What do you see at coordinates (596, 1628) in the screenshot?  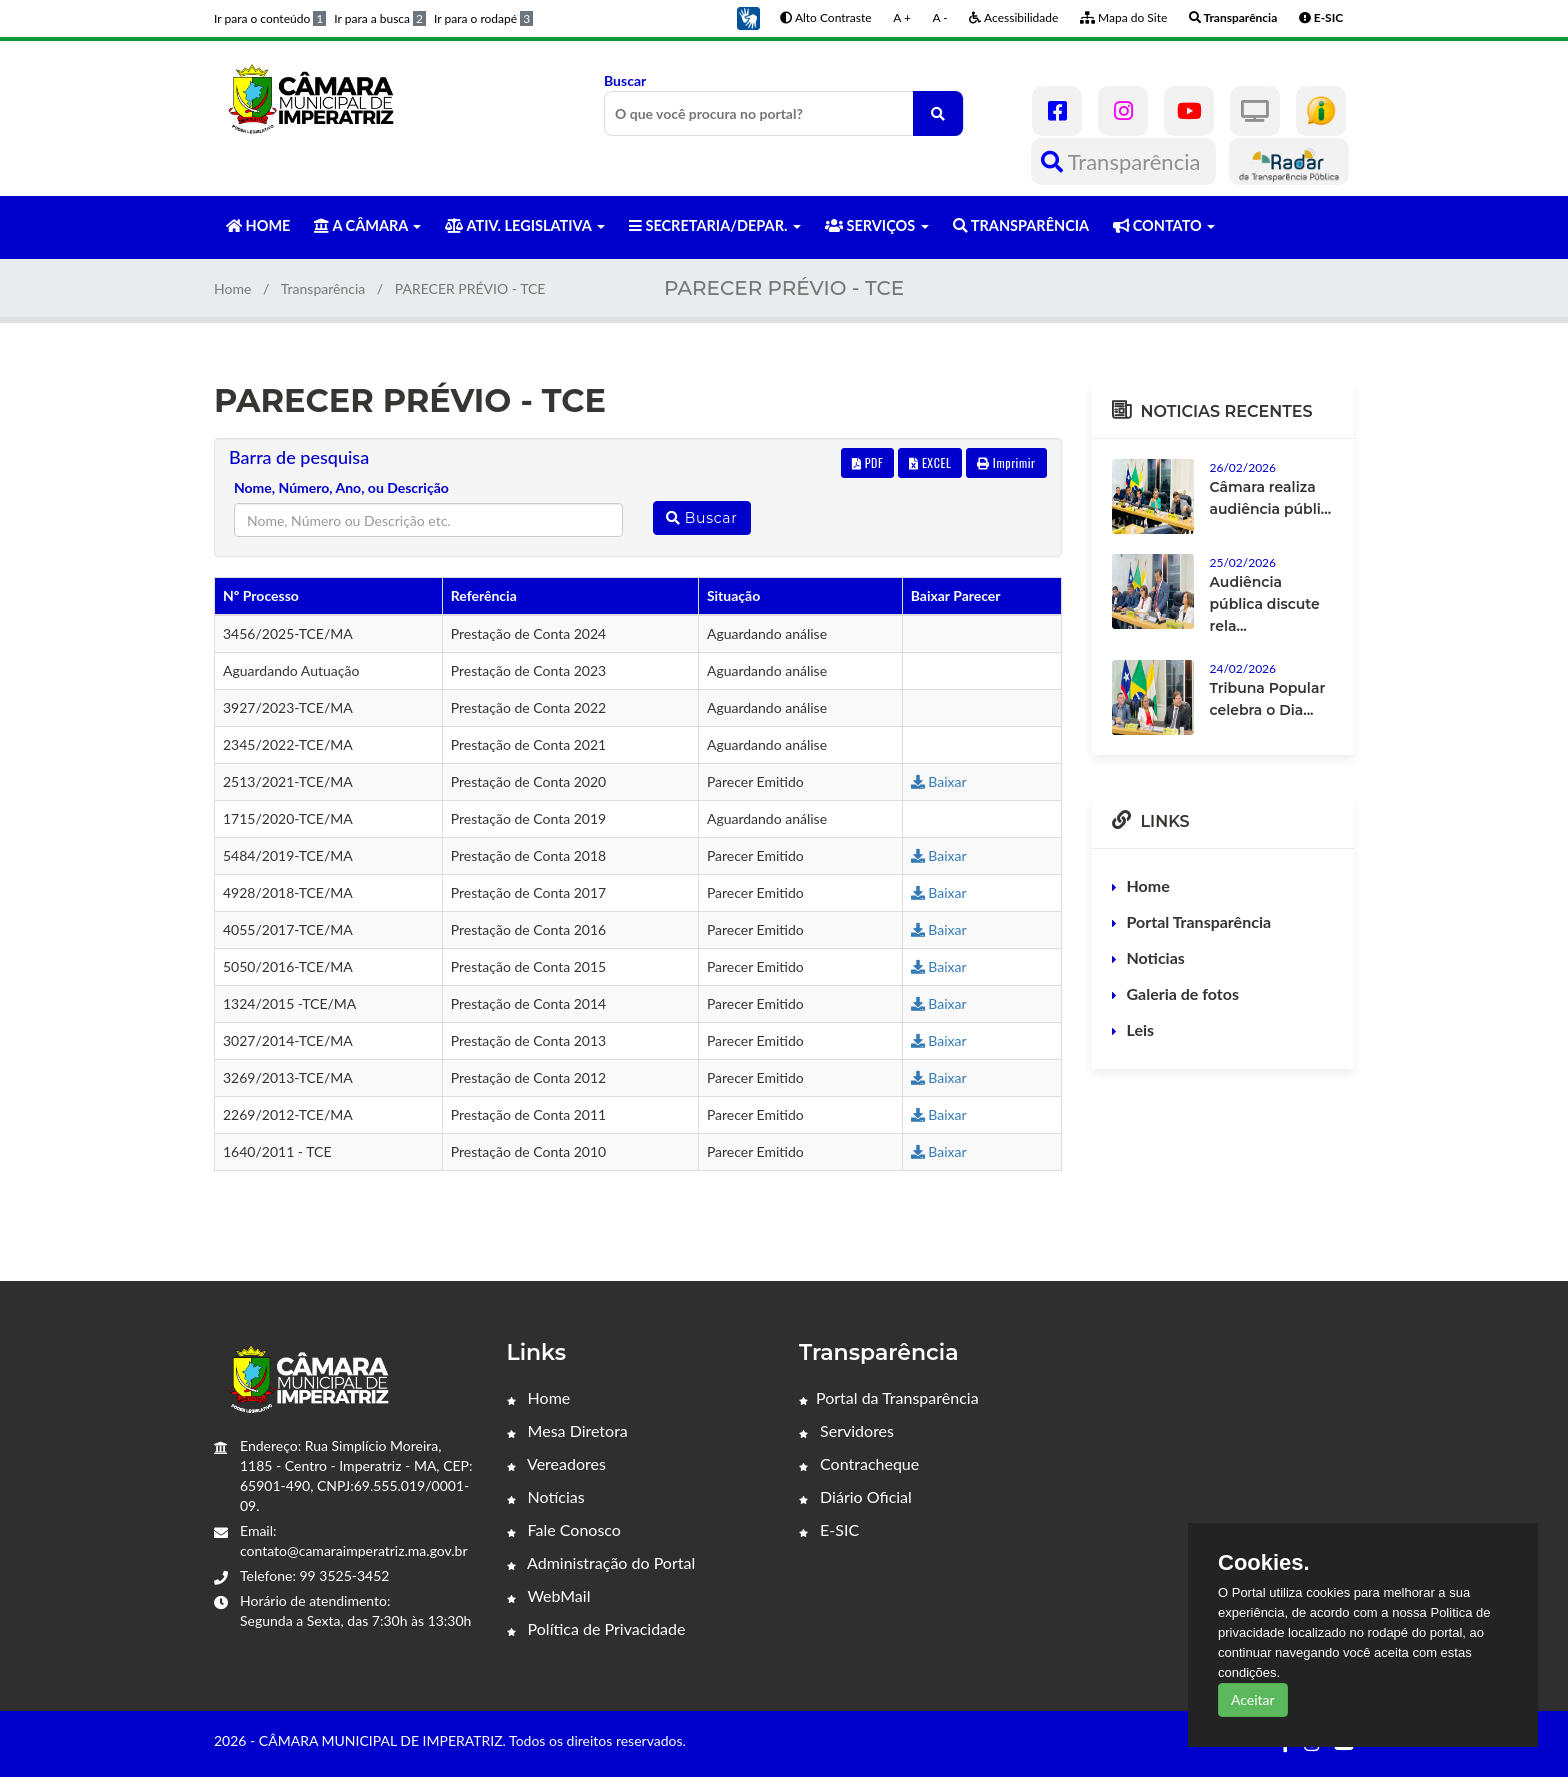 I see `Política de Privacidade` at bounding box center [596, 1628].